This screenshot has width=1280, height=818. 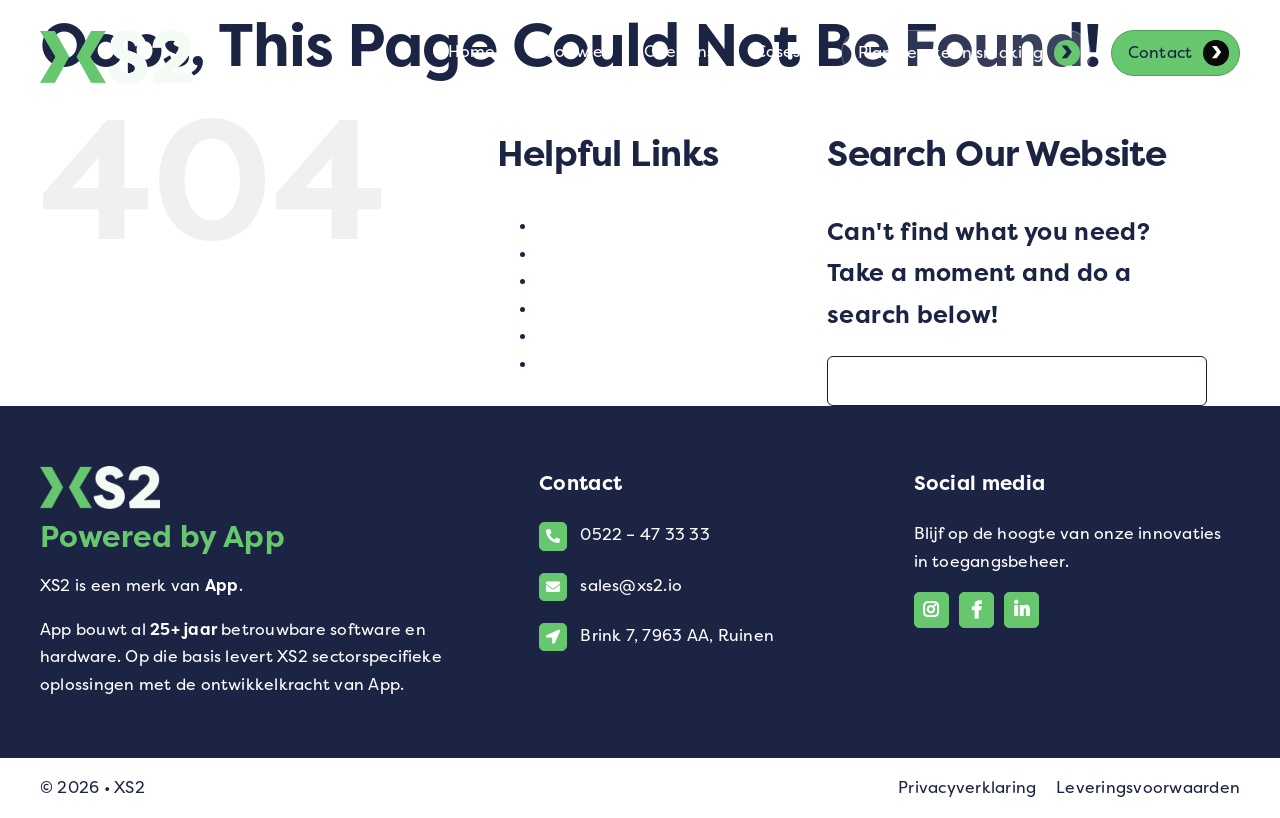 What do you see at coordinates (592, 253) in the screenshot?
I see `Homepagina` at bounding box center [592, 253].